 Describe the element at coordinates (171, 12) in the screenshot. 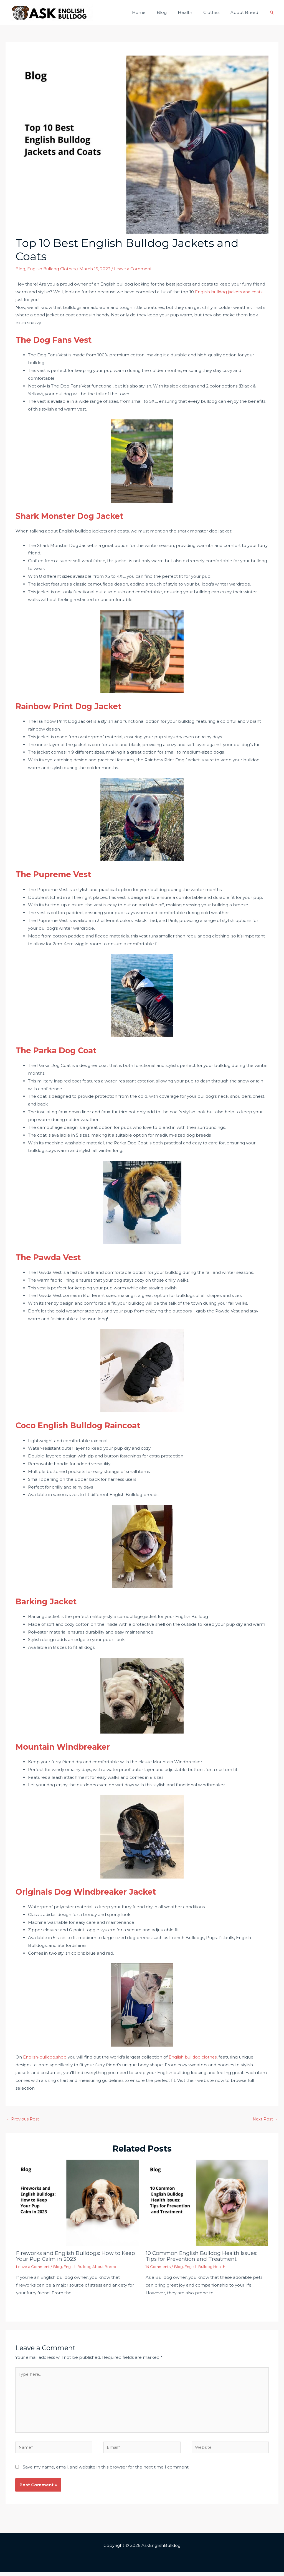

I see `Blog` at that location.